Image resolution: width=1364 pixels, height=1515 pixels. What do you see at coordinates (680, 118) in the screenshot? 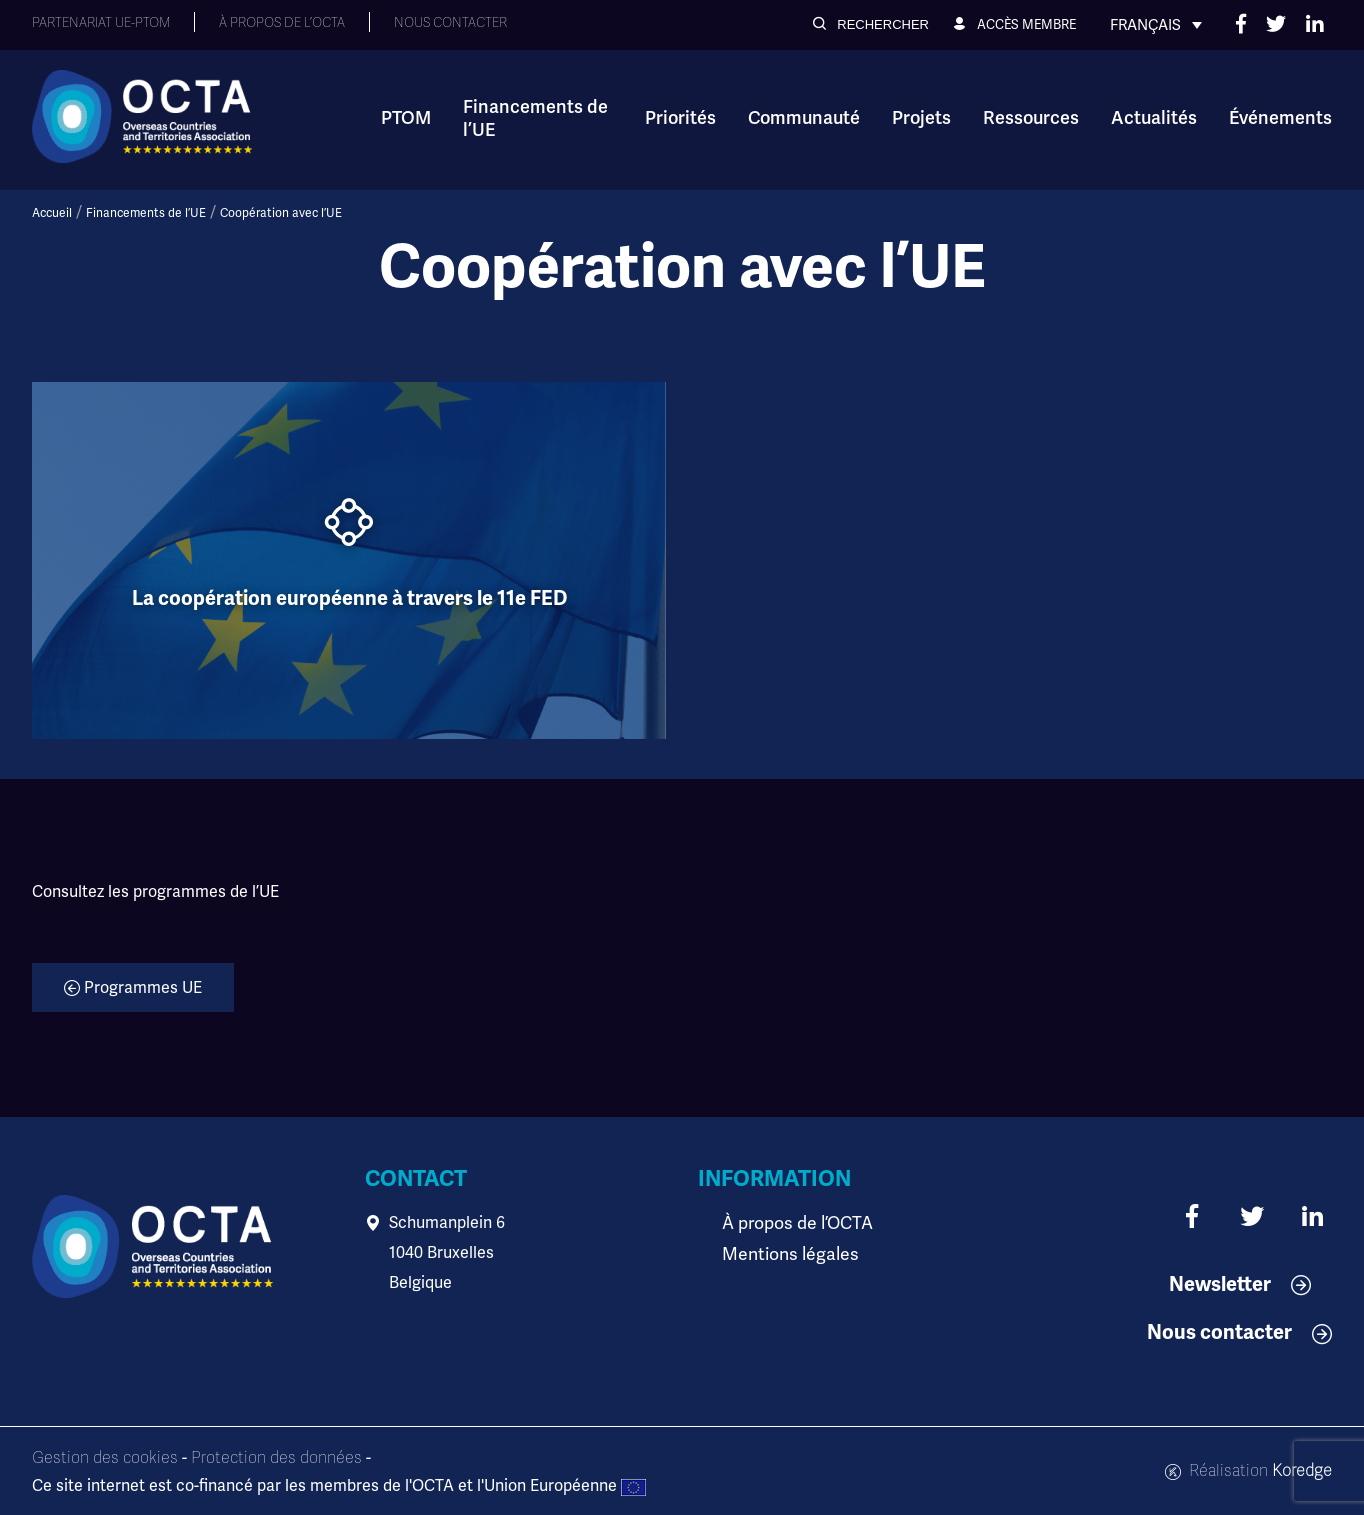
I see `Priorités` at bounding box center [680, 118].